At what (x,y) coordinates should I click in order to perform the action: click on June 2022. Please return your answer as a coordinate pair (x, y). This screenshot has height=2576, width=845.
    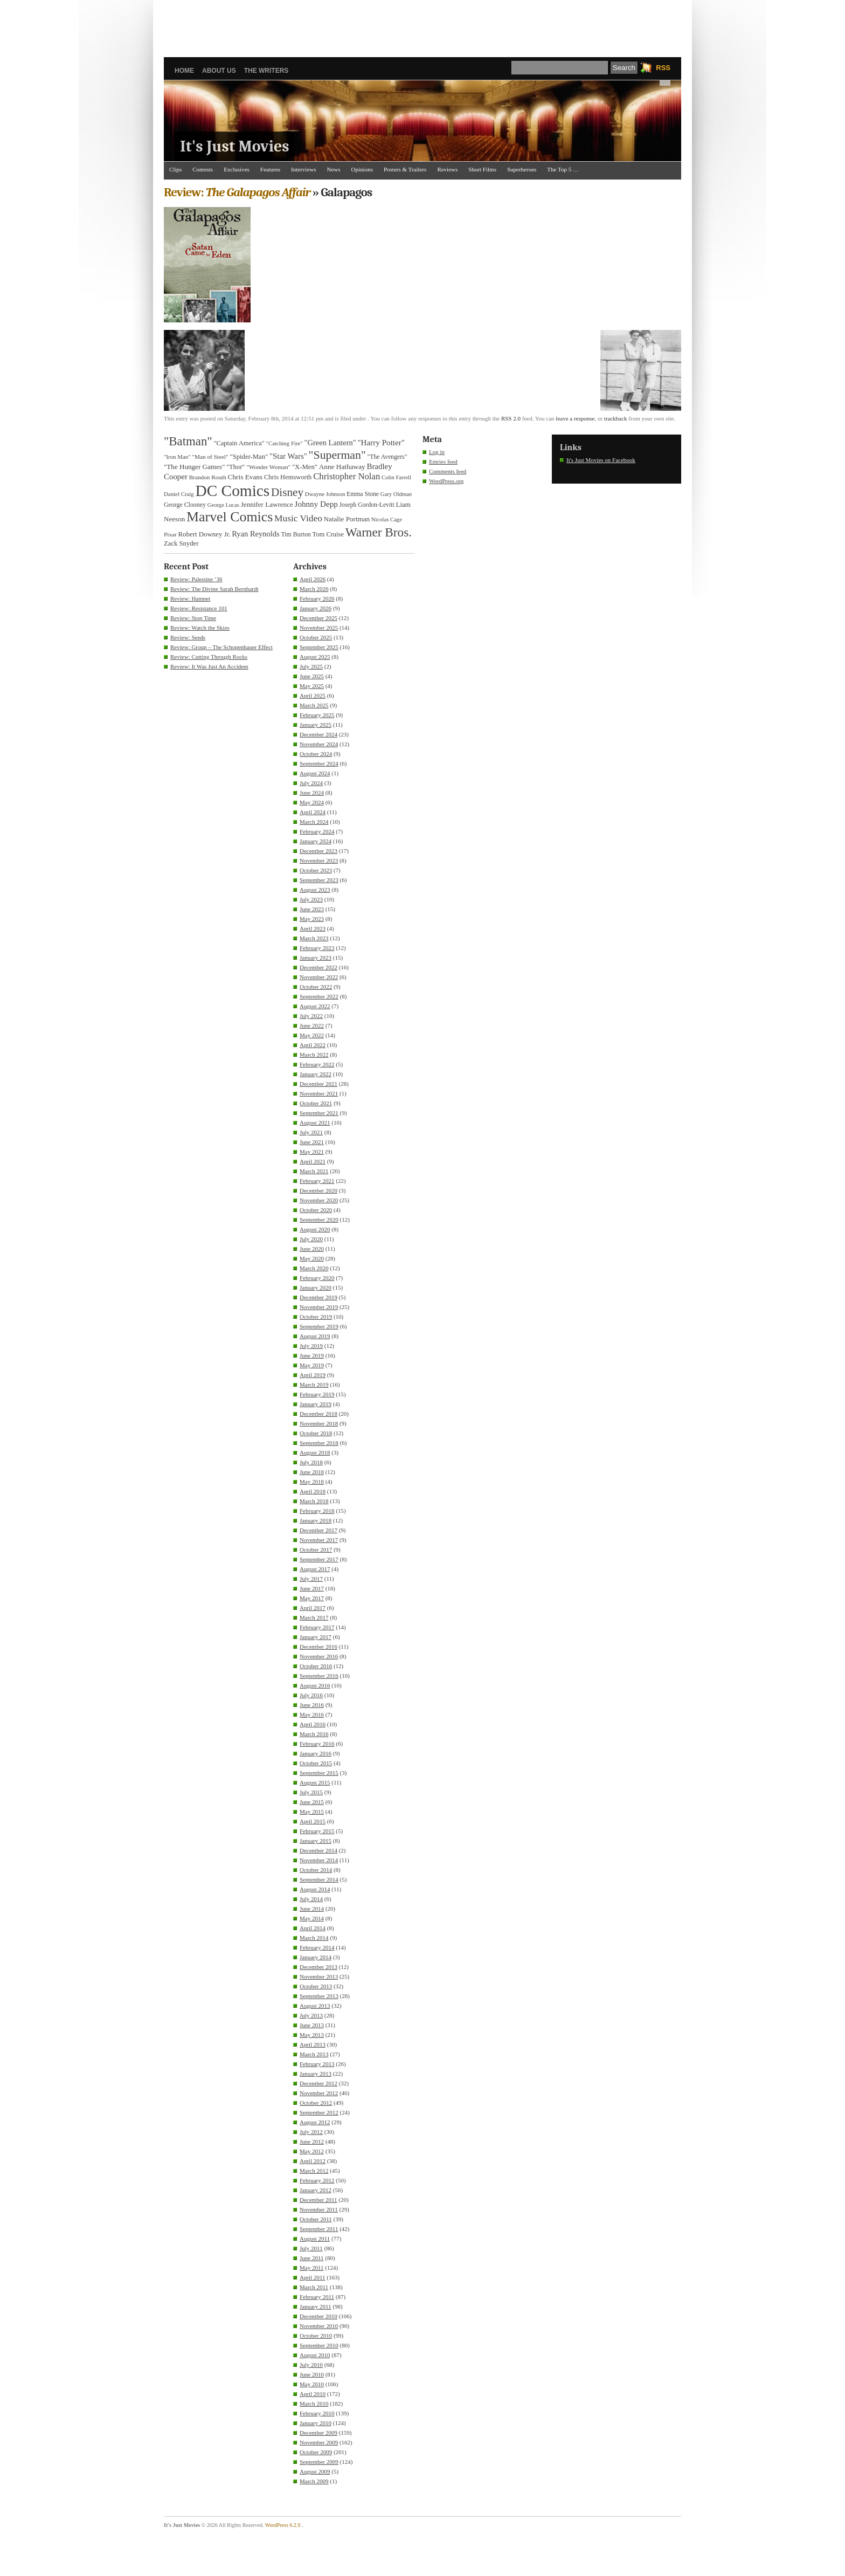
    Looking at the image, I should click on (312, 1025).